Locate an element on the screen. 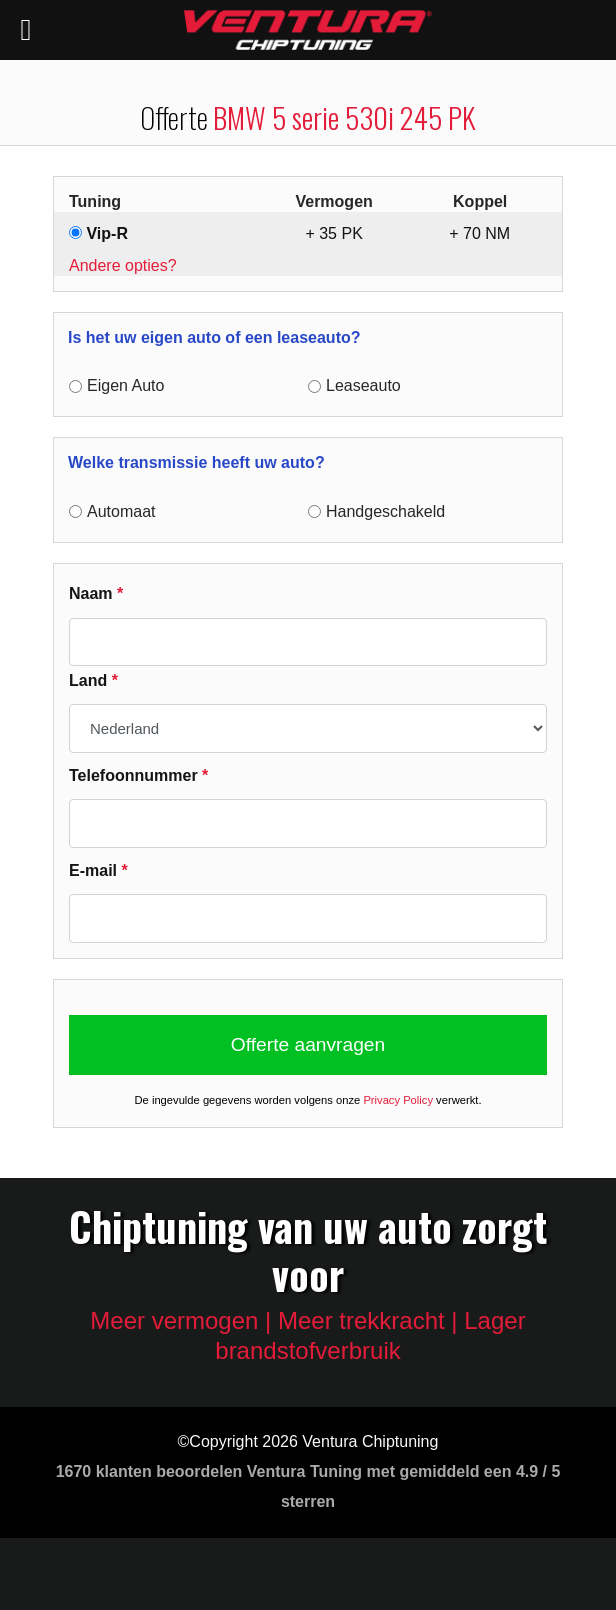 Image resolution: width=616 pixels, height=1610 pixels. Andere opties? is located at coordinates (123, 265).